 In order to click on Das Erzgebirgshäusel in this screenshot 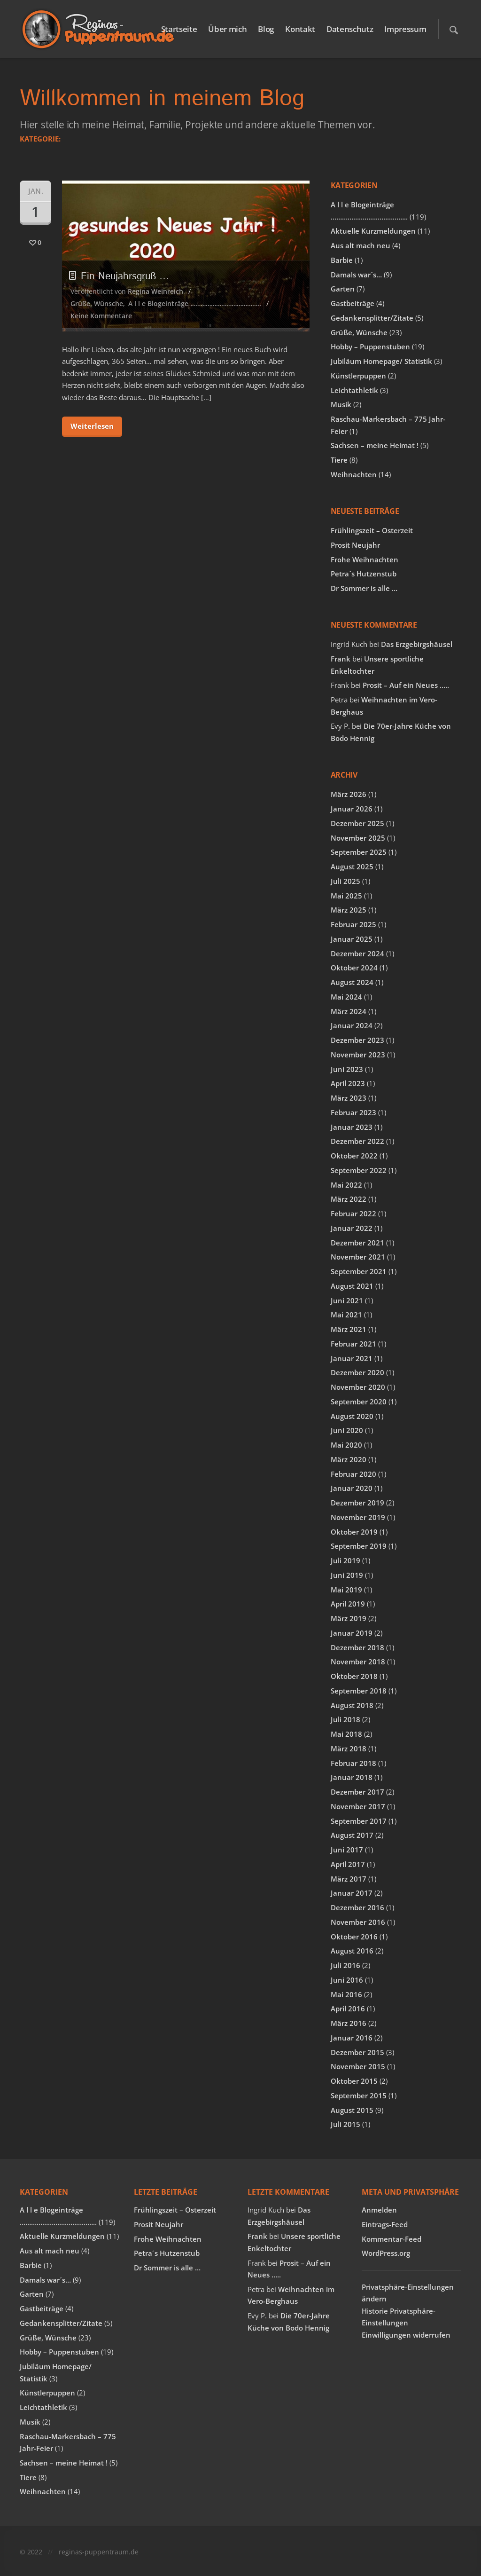, I will do `click(416, 644)`.